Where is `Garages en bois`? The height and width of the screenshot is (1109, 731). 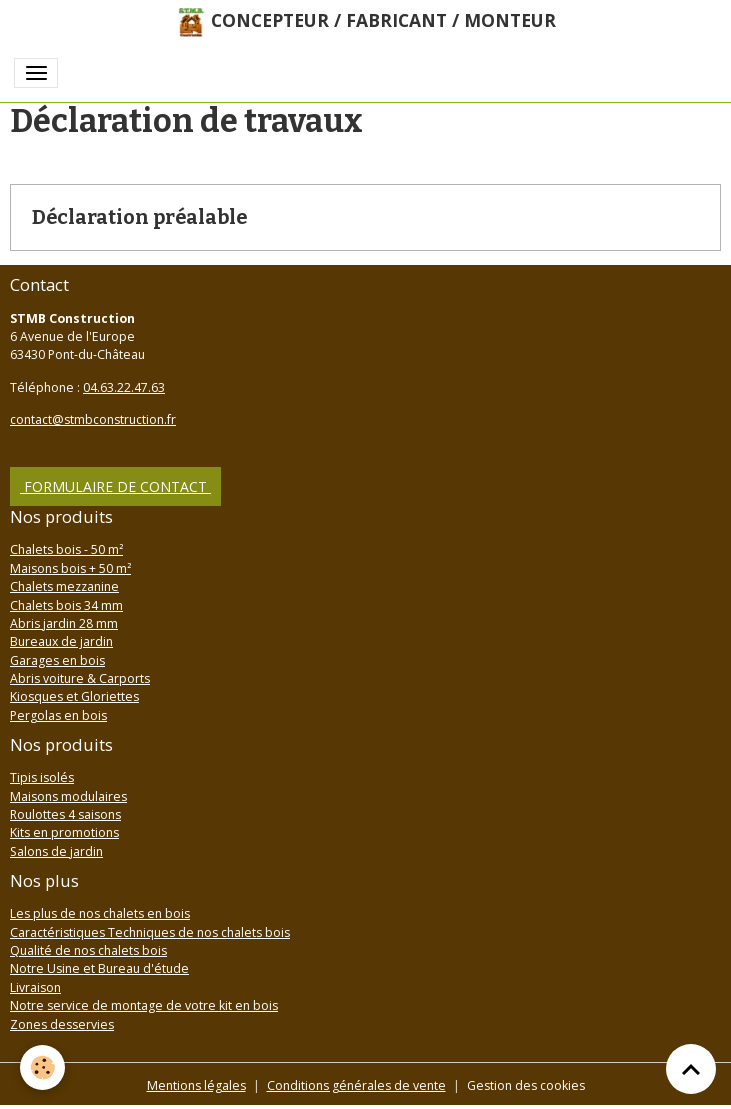
Garages en bois is located at coordinates (57, 660).